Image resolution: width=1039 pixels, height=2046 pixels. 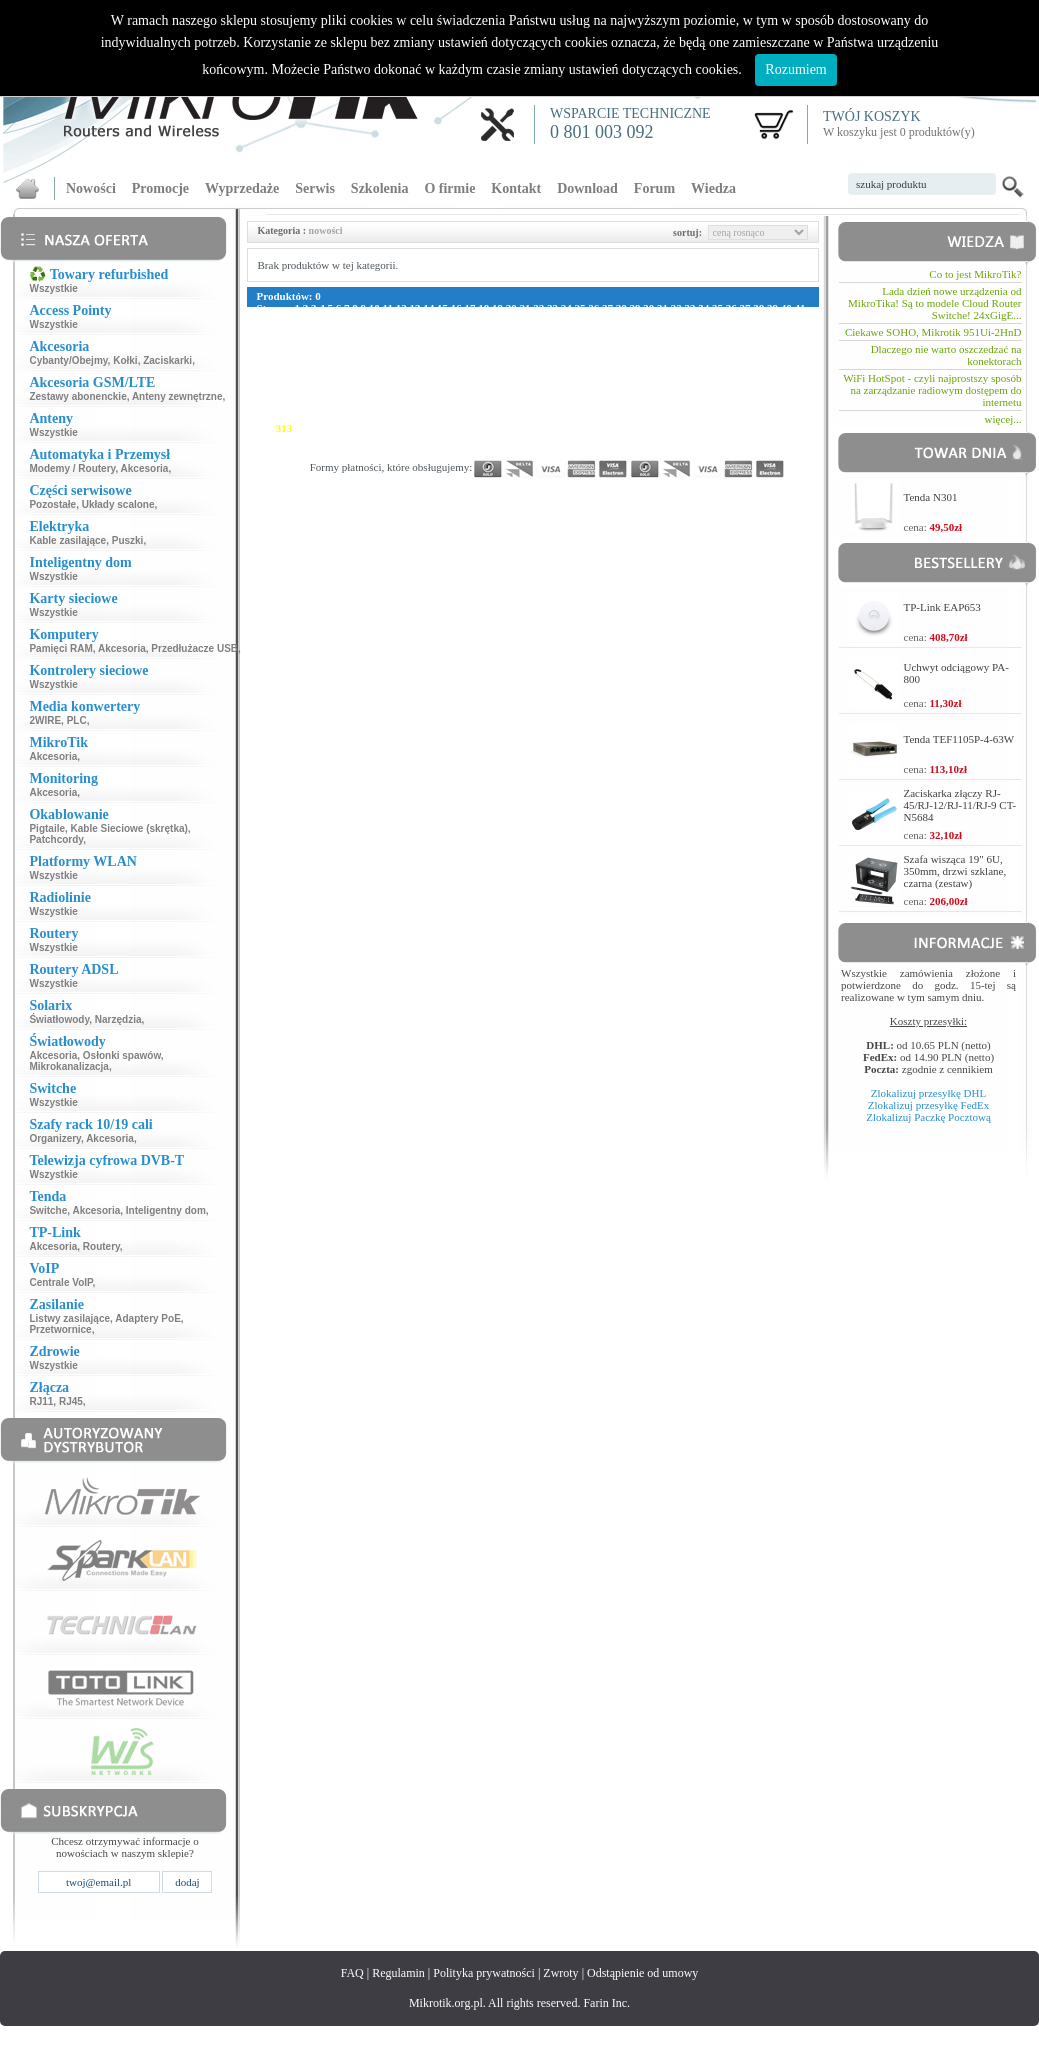 What do you see at coordinates (399, 404) in the screenshot?
I see `263` at bounding box center [399, 404].